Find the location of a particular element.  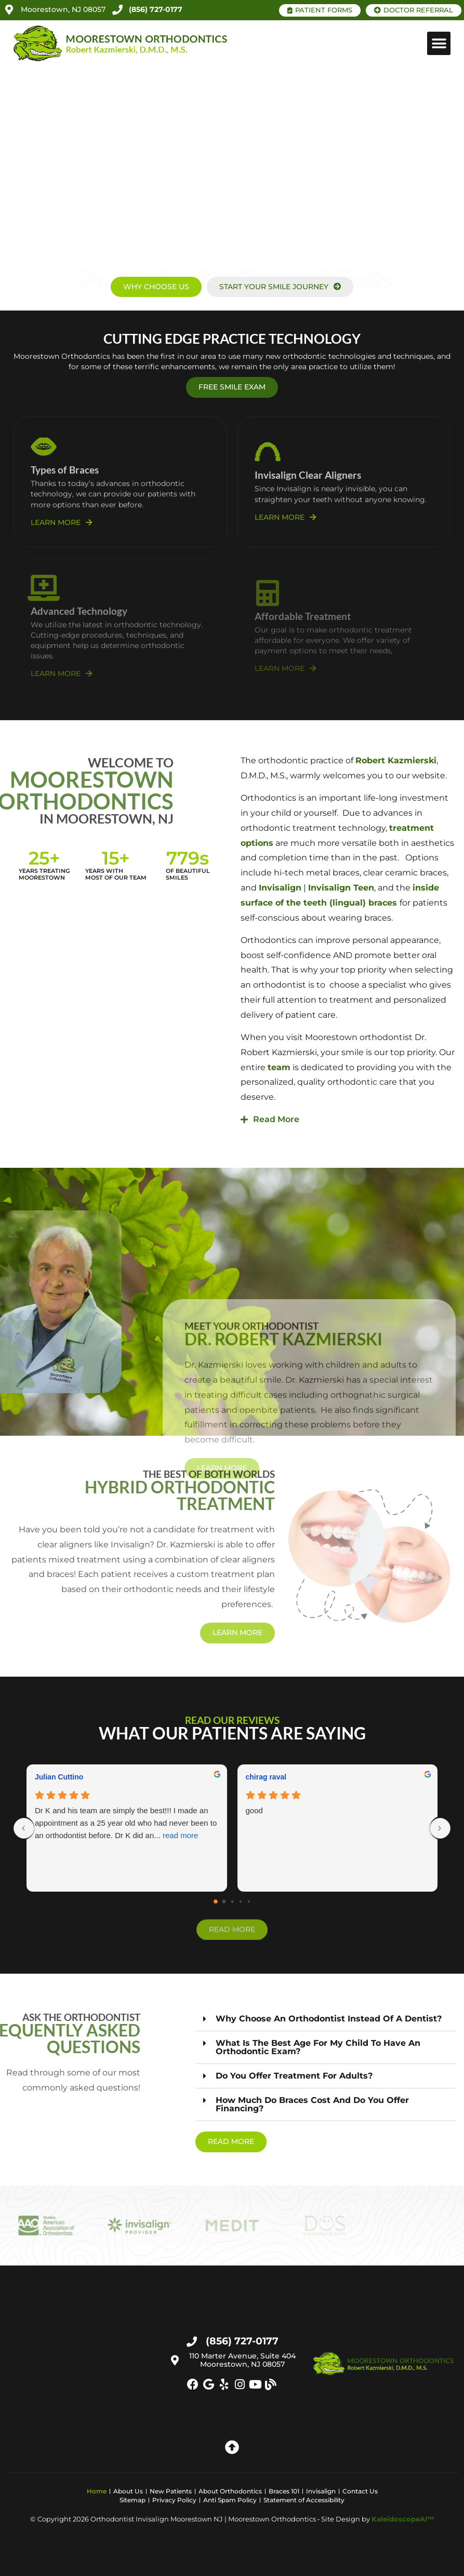

[Go to page 2] is located at coordinates (232, 1901).